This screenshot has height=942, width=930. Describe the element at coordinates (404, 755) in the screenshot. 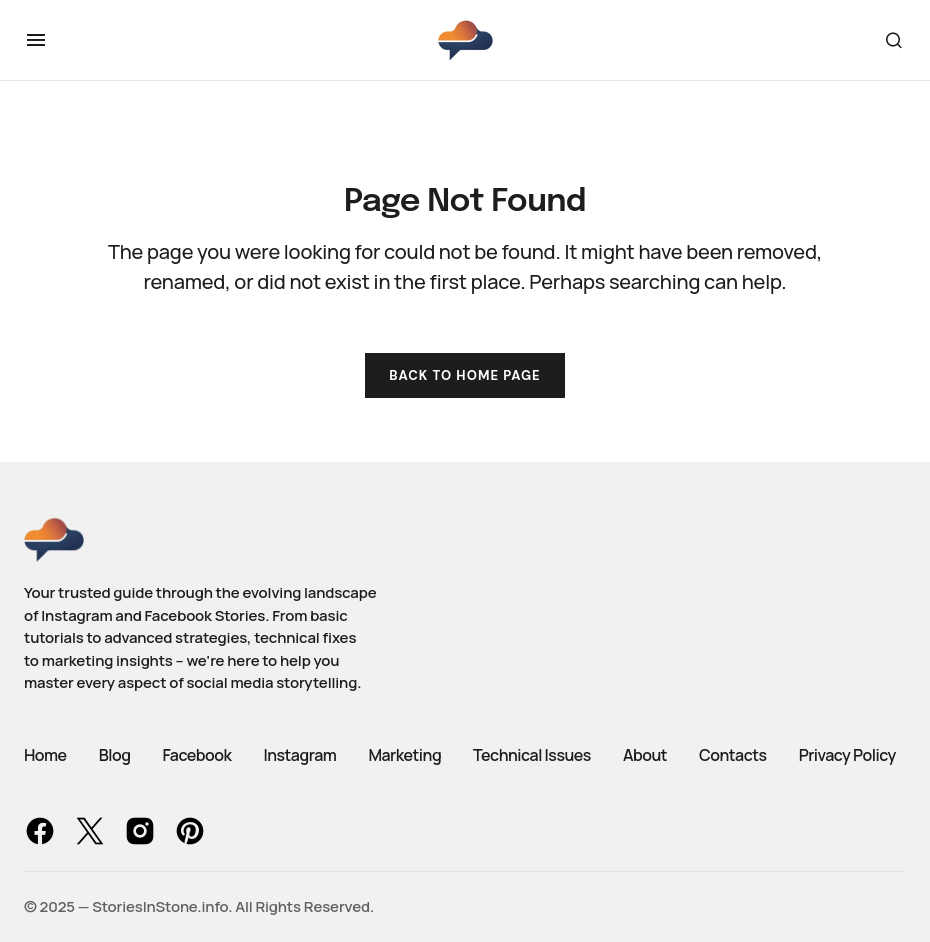

I see `Marketing` at that location.